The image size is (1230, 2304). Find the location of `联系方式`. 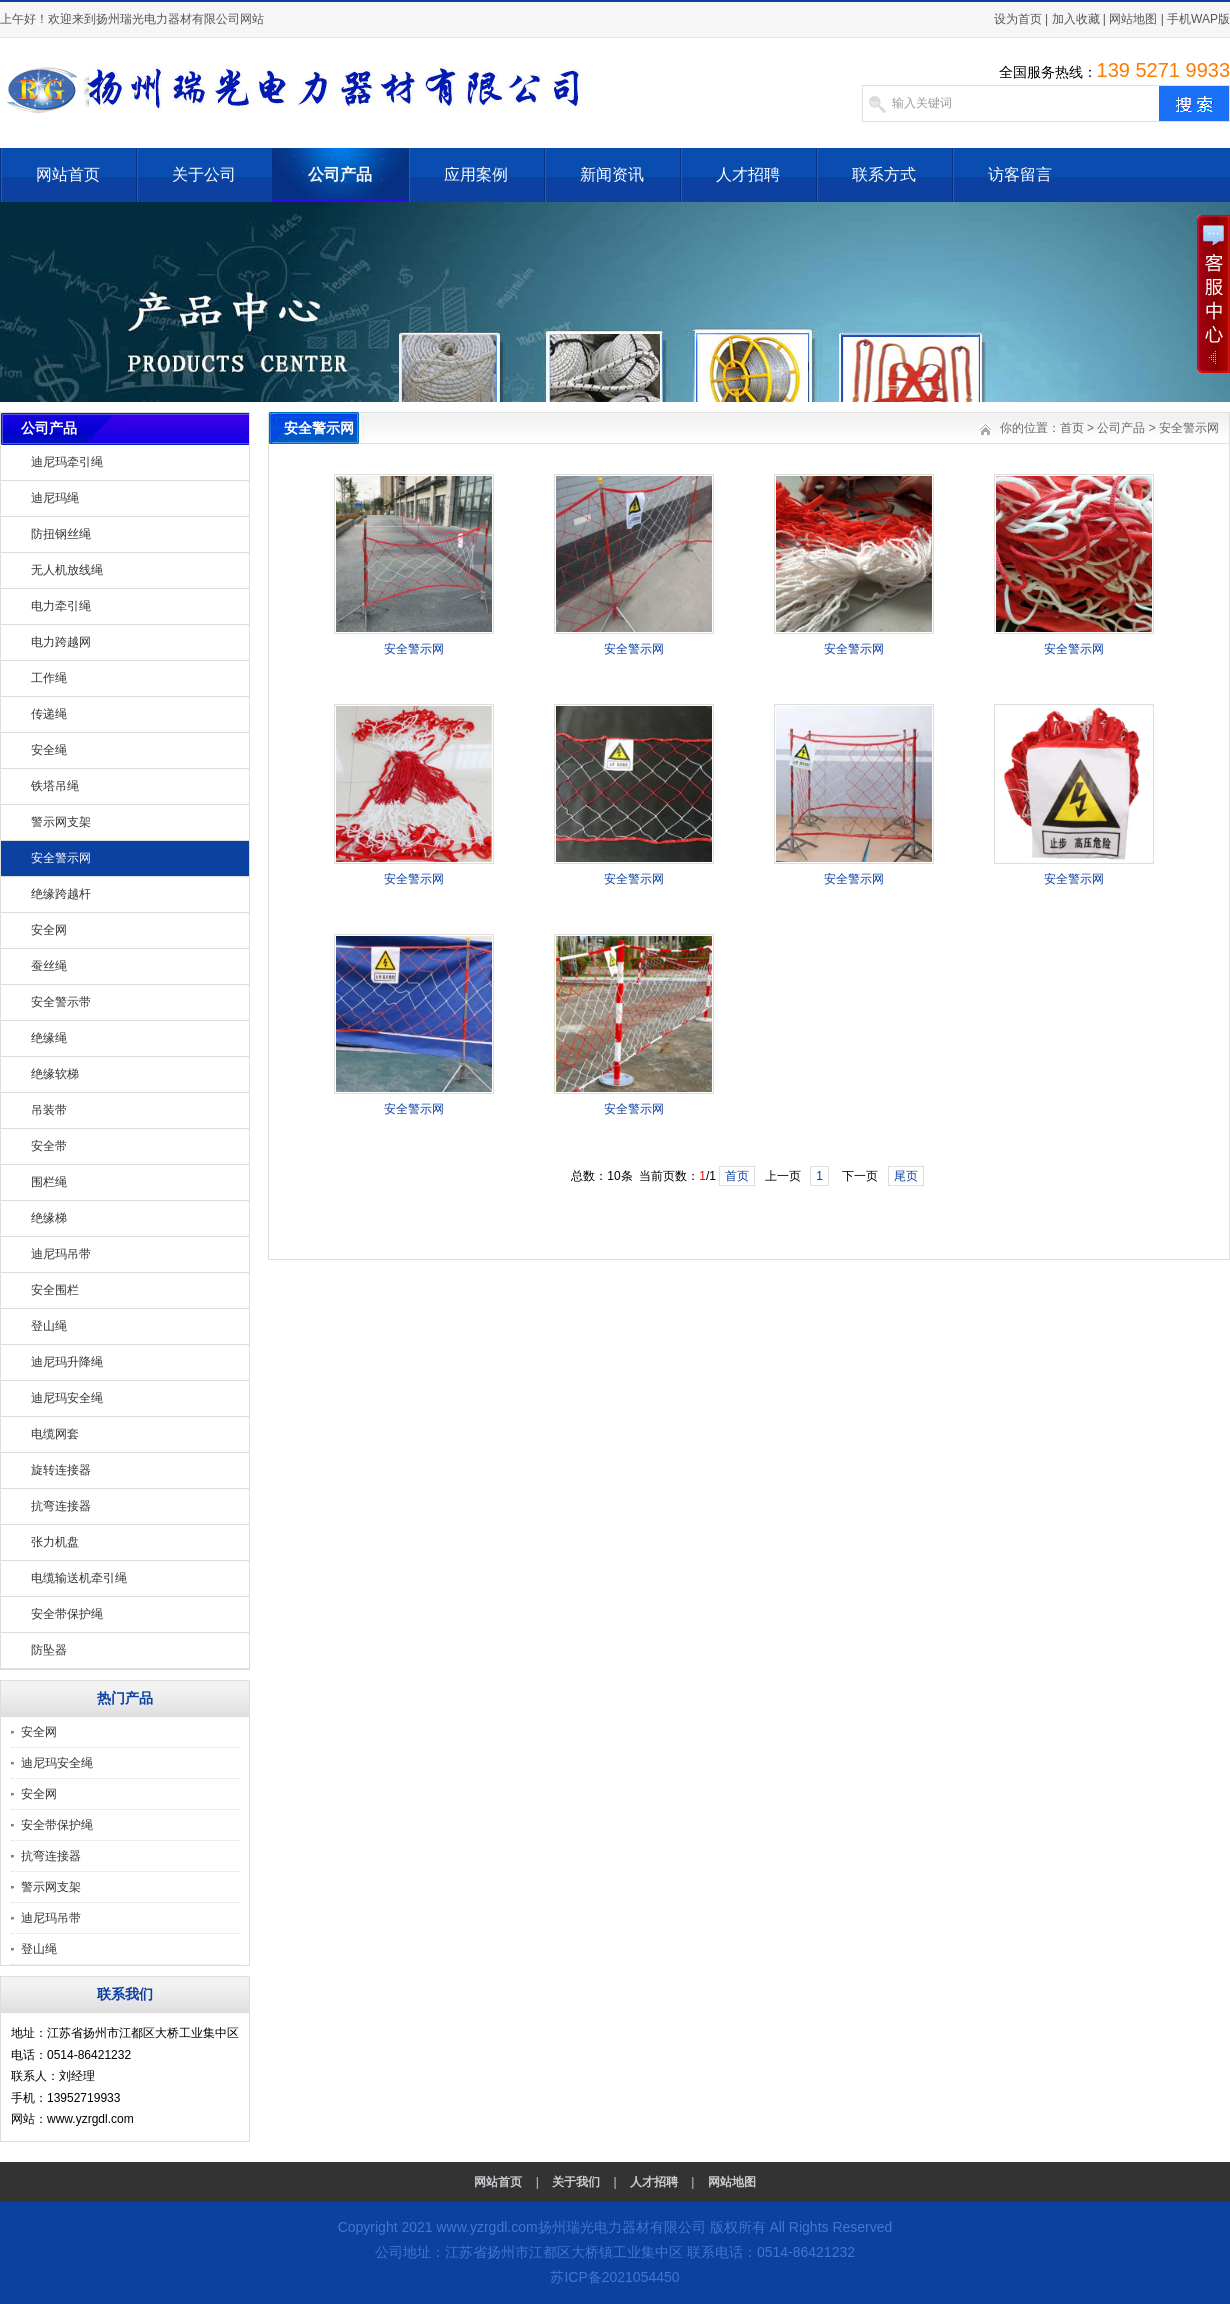

联系方式 is located at coordinates (884, 174).